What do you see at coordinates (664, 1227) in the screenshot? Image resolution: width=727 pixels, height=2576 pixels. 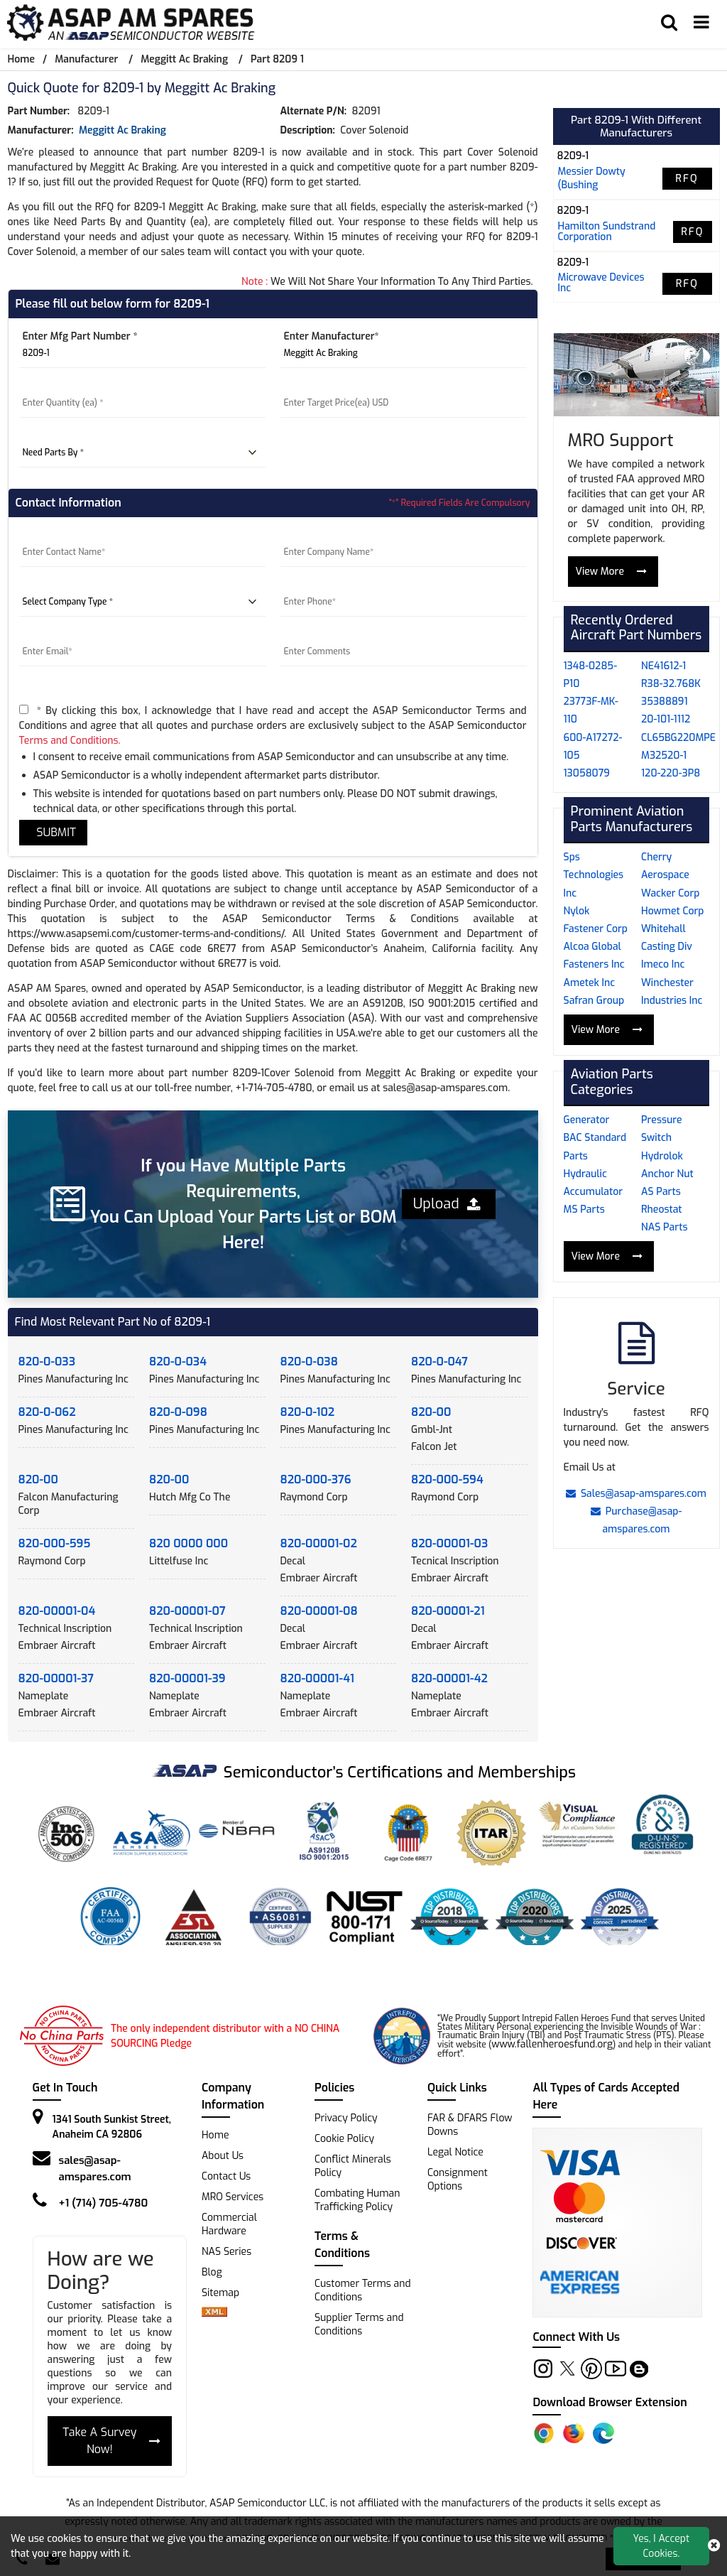 I see `NAS Parts` at bounding box center [664, 1227].